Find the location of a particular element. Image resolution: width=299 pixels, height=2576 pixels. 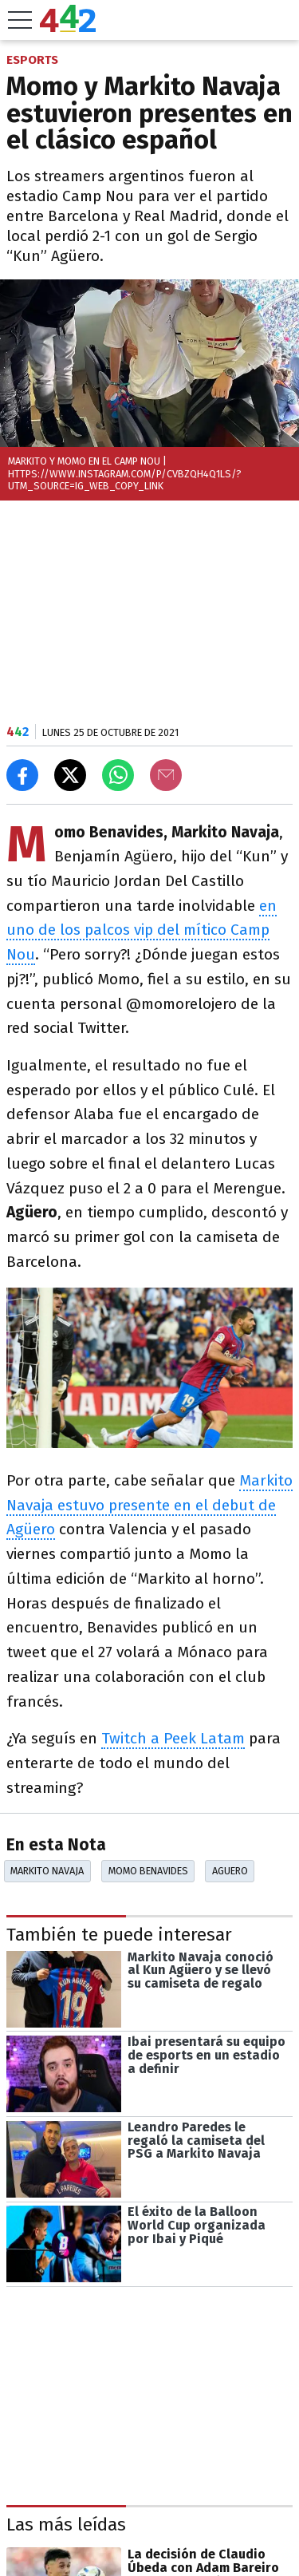

[Email] is located at coordinates (166, 775).